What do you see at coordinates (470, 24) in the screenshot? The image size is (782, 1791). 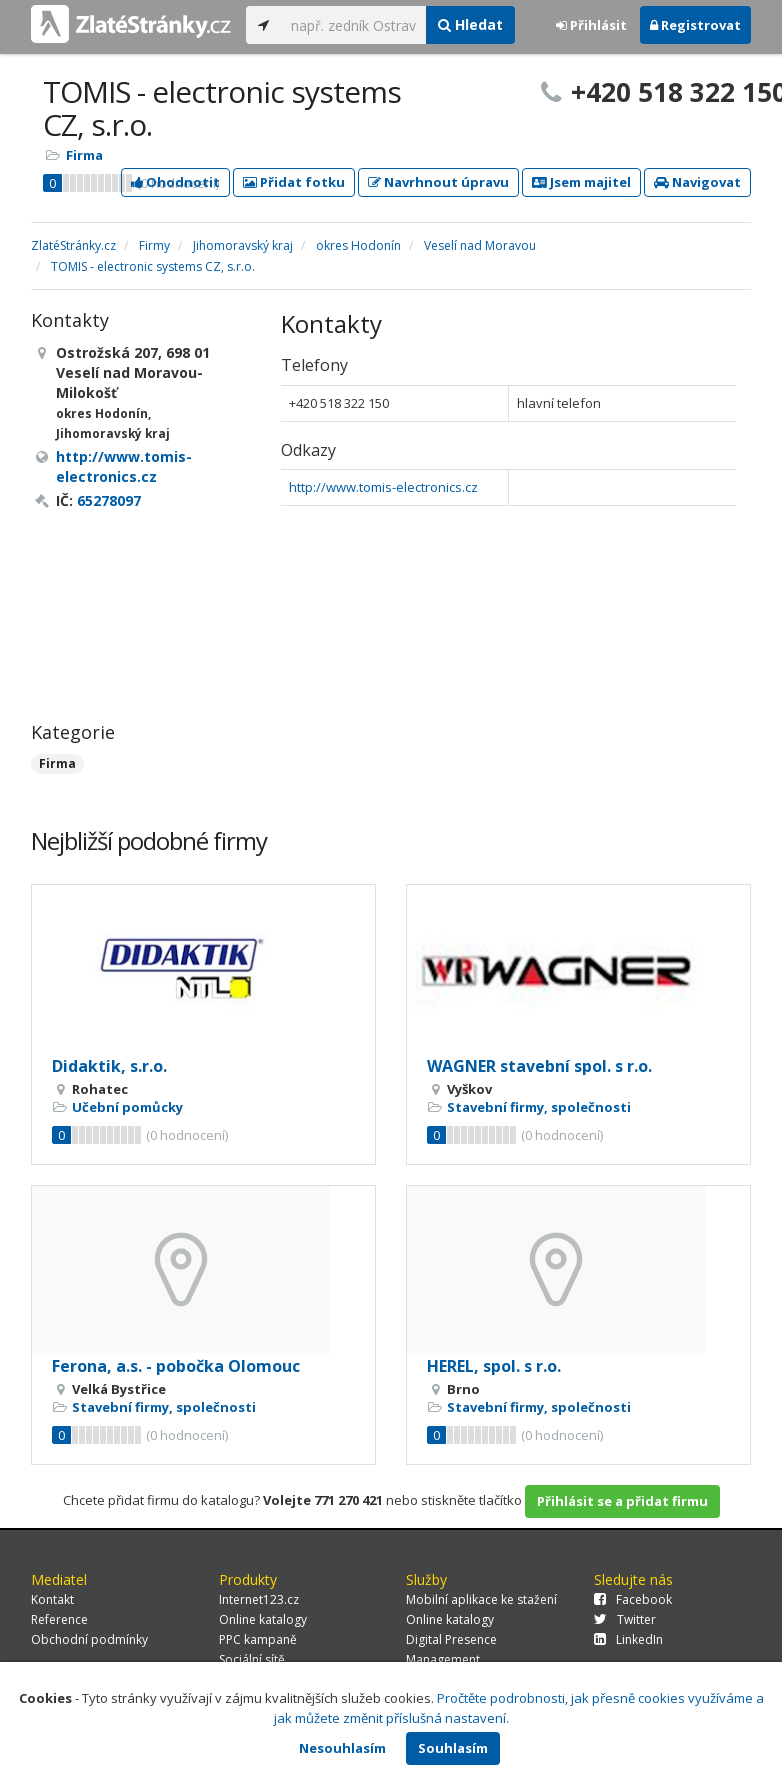 I see `Hledat` at bounding box center [470, 24].